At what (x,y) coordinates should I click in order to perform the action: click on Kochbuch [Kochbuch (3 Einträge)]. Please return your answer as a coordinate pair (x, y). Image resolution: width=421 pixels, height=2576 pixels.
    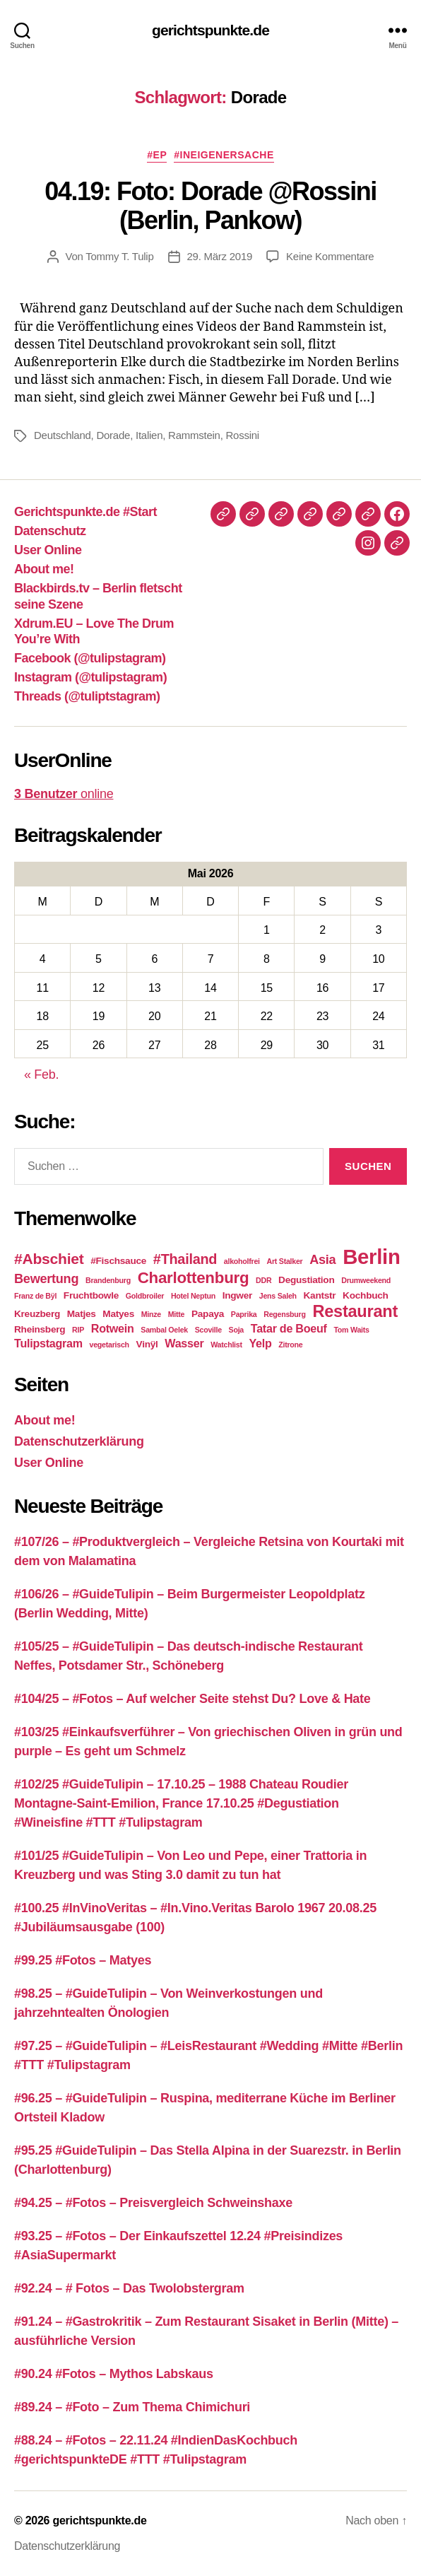
    Looking at the image, I should click on (366, 1295).